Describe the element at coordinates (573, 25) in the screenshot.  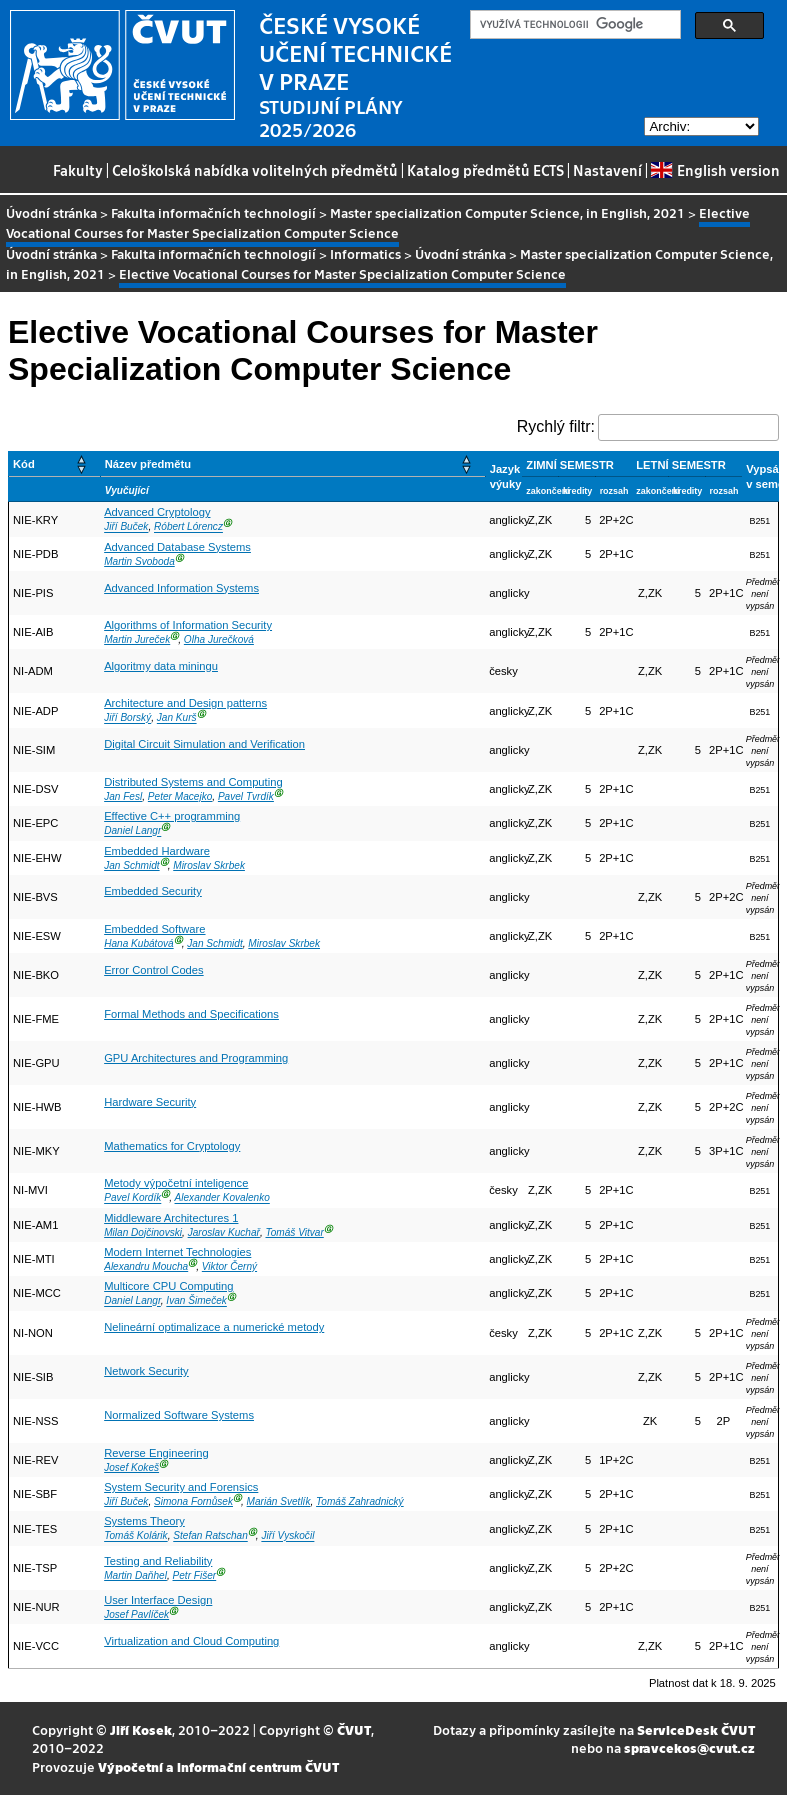
I see `[hledat]` at that location.